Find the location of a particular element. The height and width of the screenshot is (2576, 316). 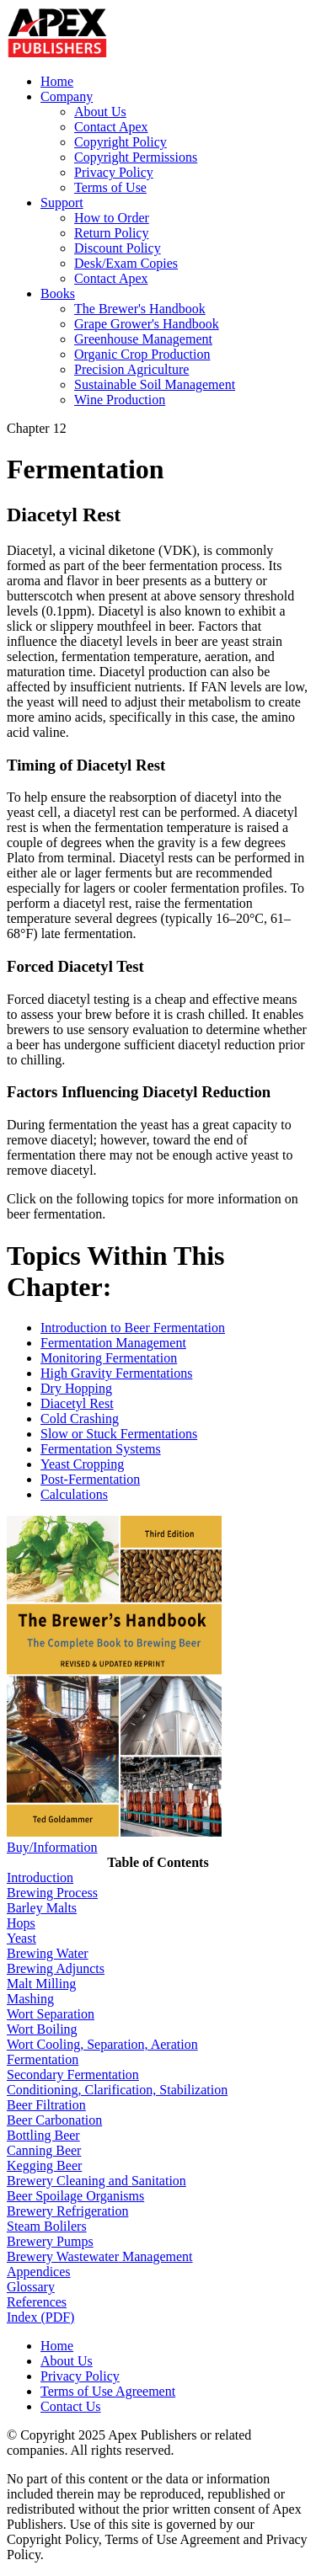

Appendices is located at coordinates (39, 2271).